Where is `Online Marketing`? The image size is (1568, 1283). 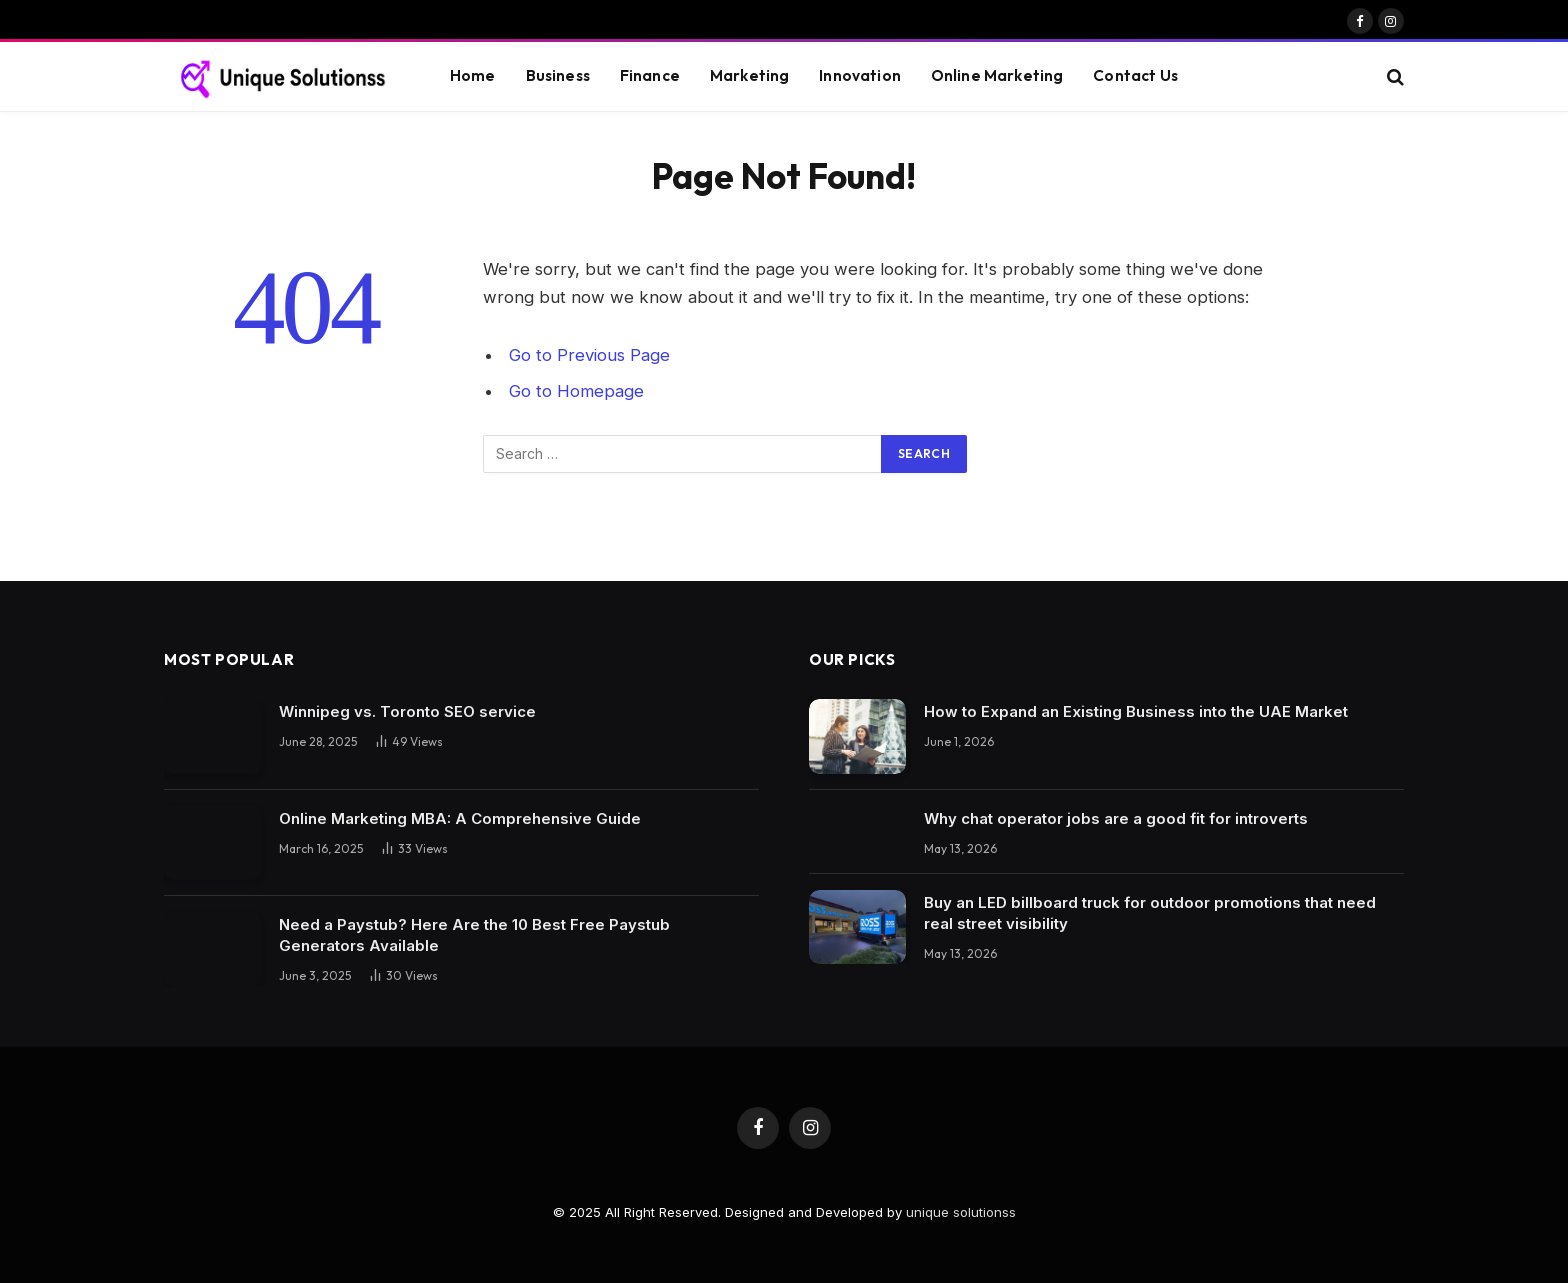 Online Marketing is located at coordinates (997, 75).